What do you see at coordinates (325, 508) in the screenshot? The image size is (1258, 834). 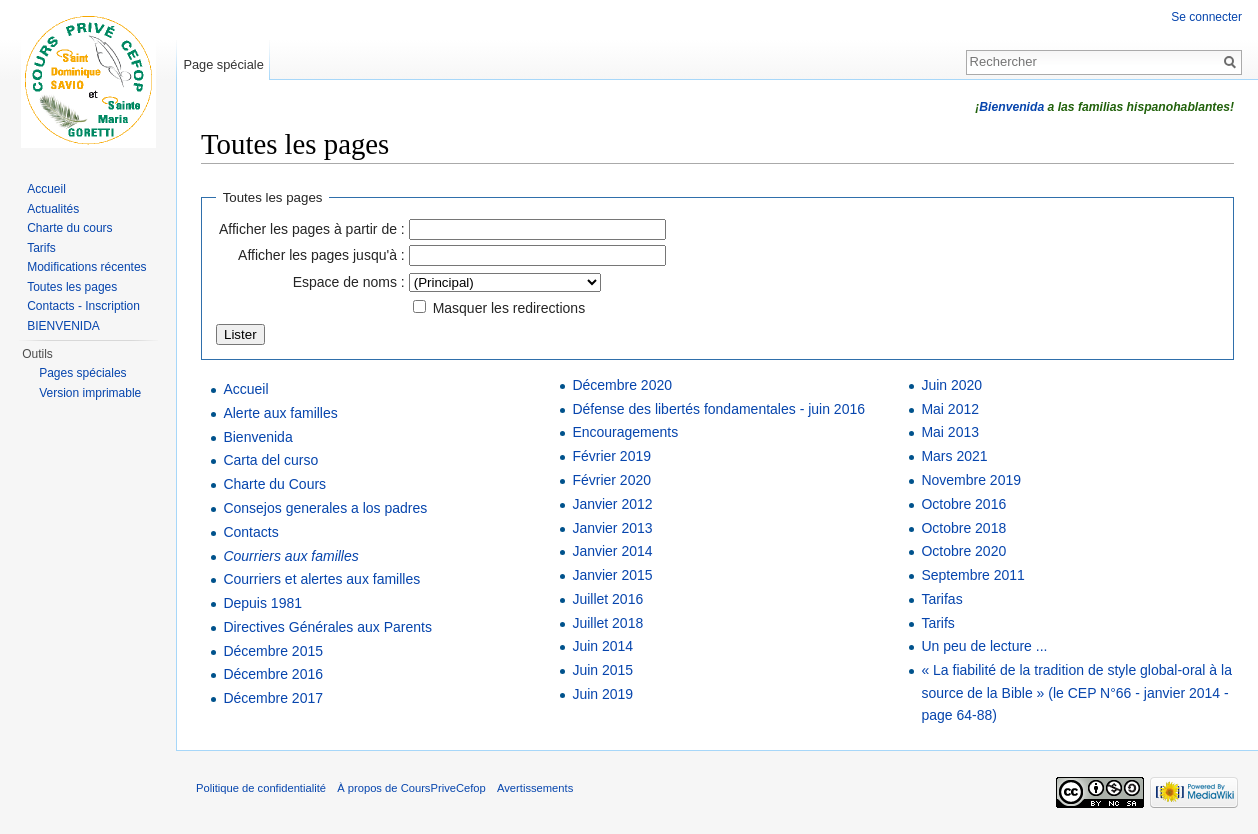 I see `Consejos generales a los padres` at bounding box center [325, 508].